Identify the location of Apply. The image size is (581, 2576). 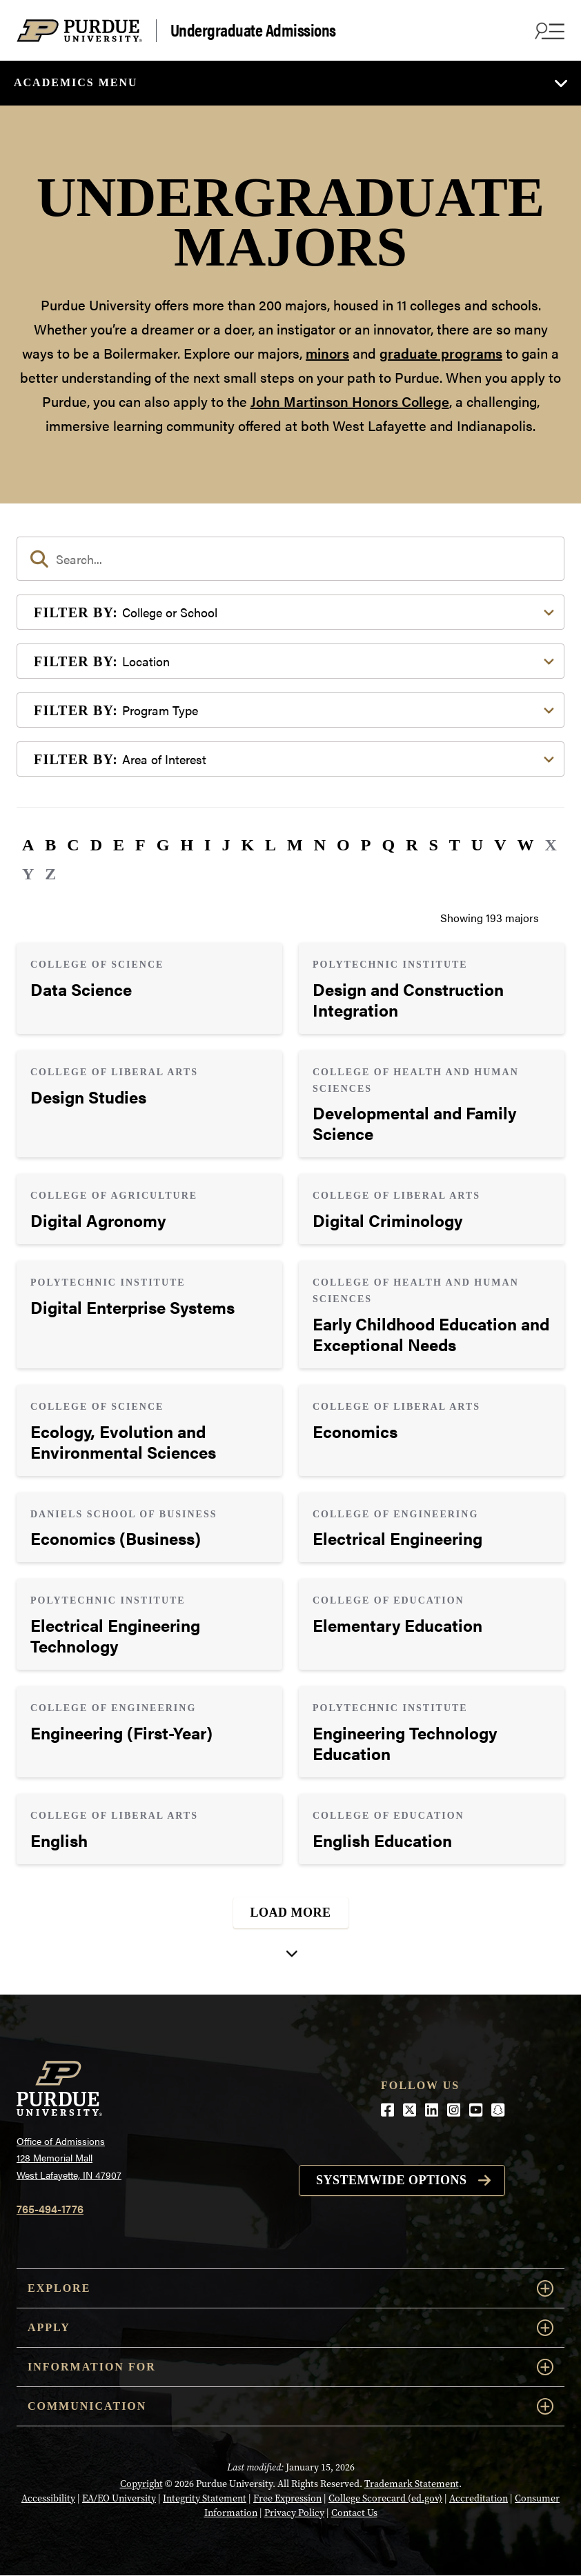
(290, 2327).